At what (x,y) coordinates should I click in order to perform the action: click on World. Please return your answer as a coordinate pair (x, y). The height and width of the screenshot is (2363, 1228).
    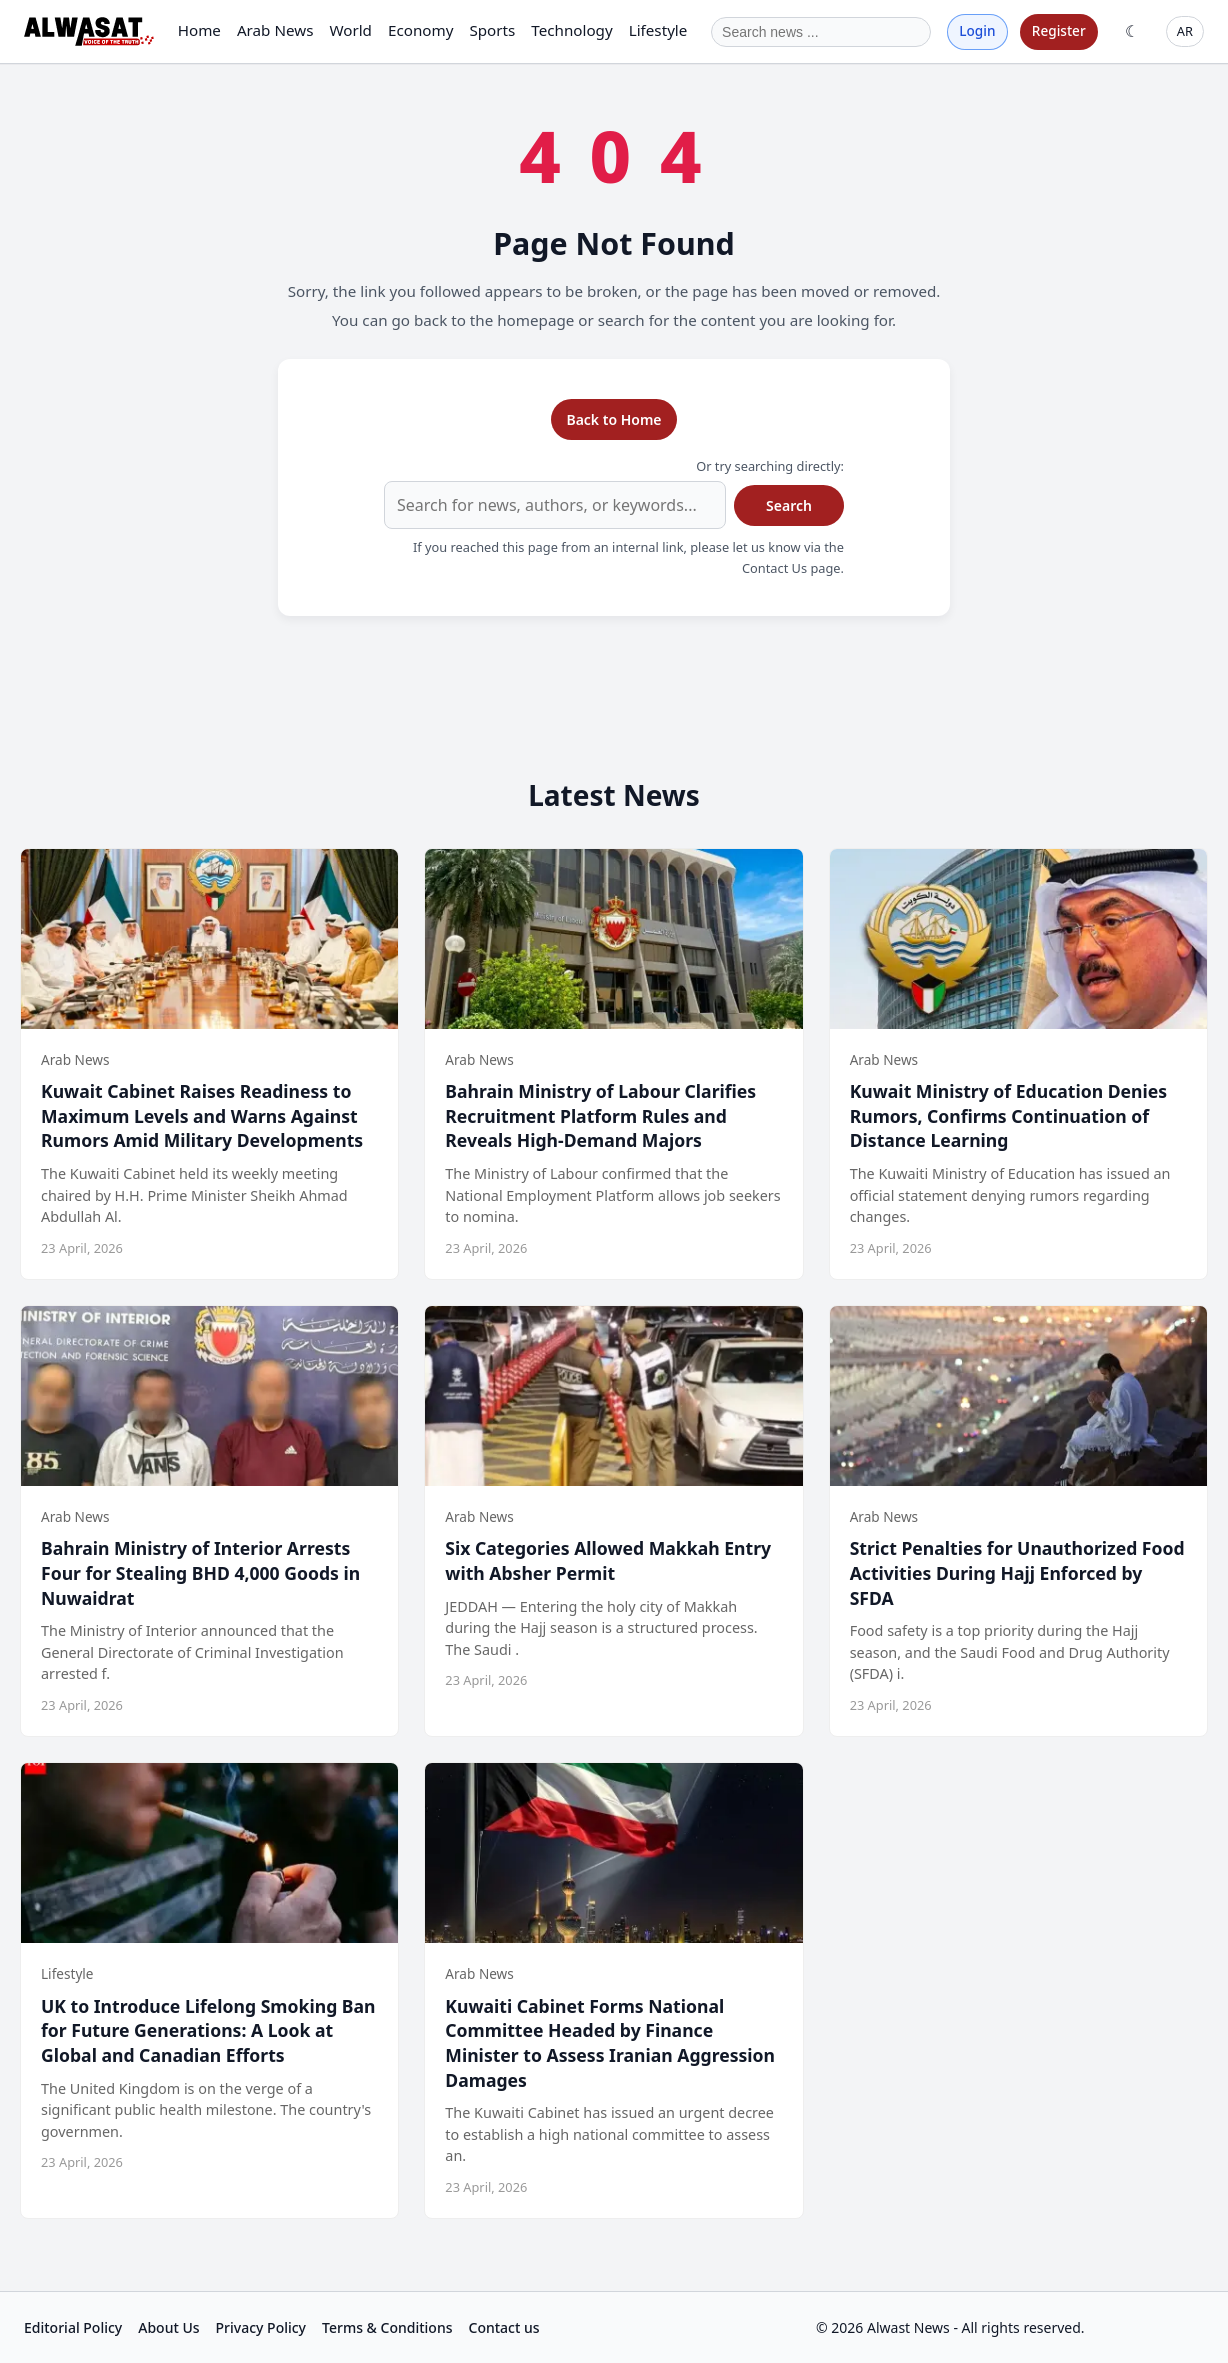
    Looking at the image, I should click on (350, 30).